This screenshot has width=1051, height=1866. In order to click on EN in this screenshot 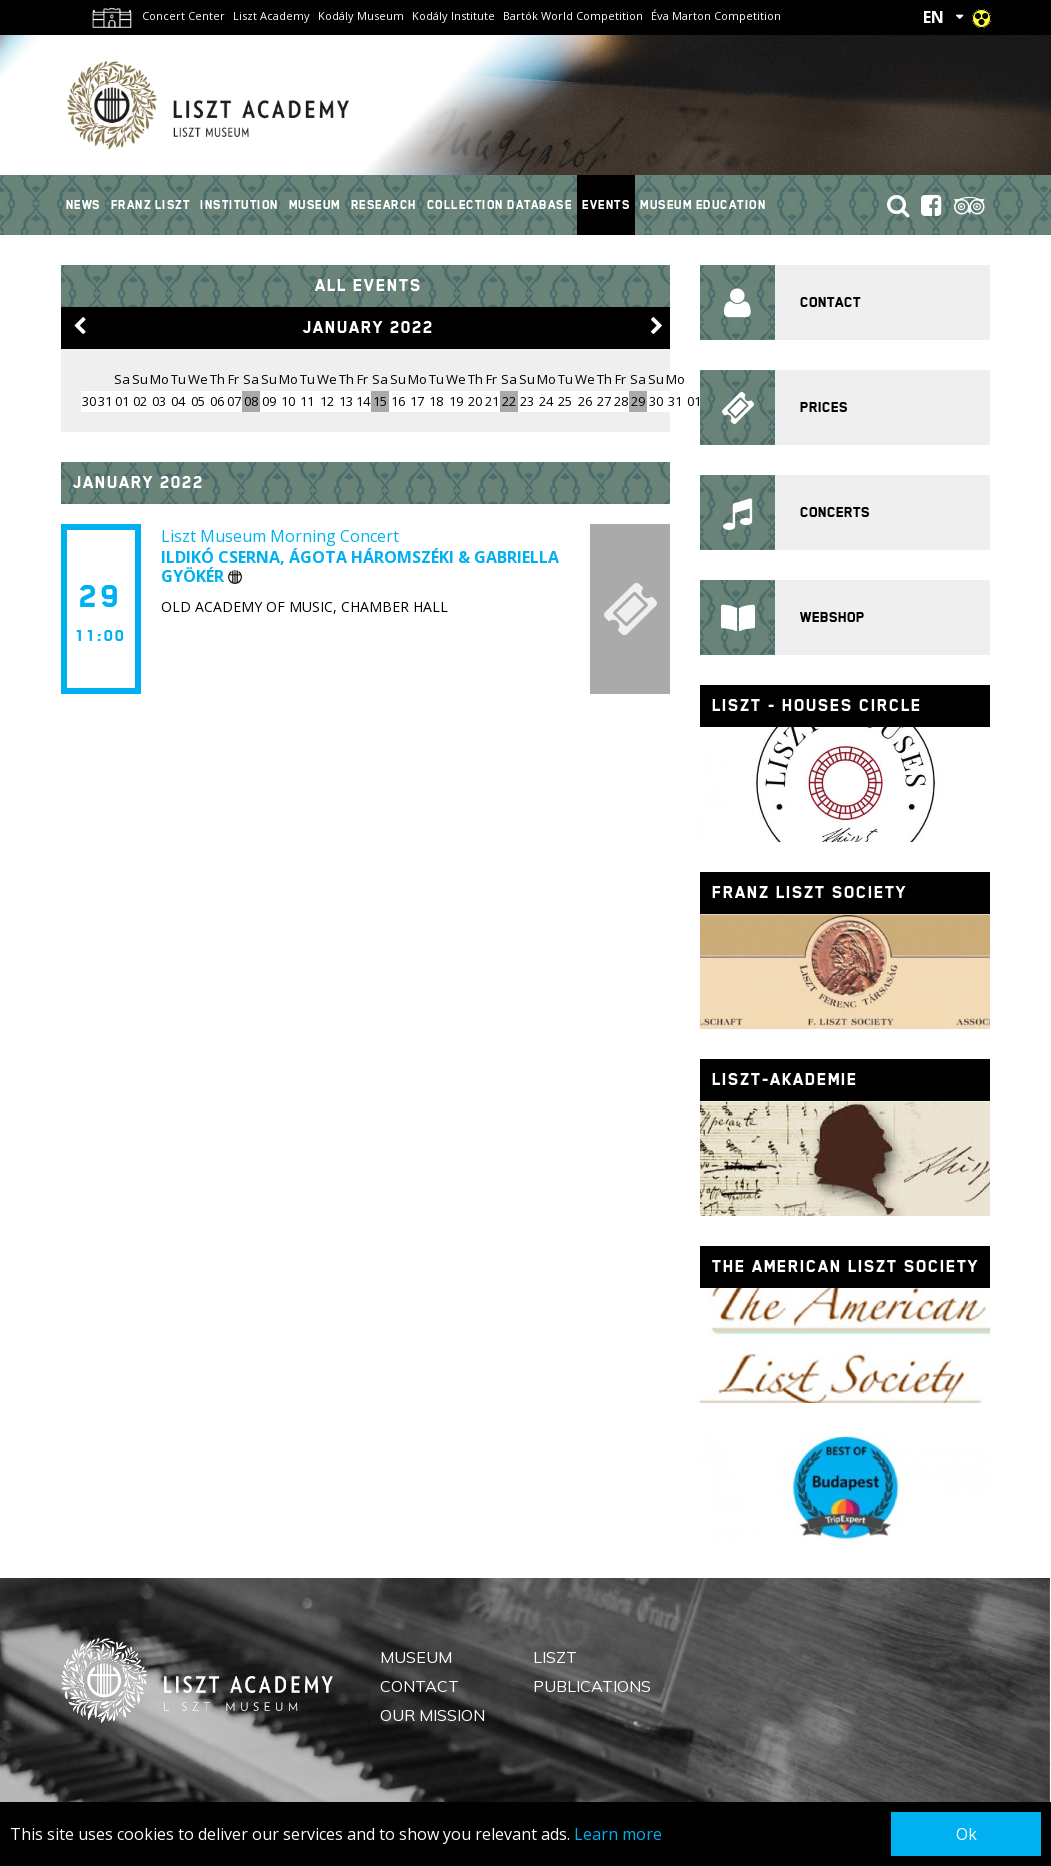, I will do `click(933, 17)`.